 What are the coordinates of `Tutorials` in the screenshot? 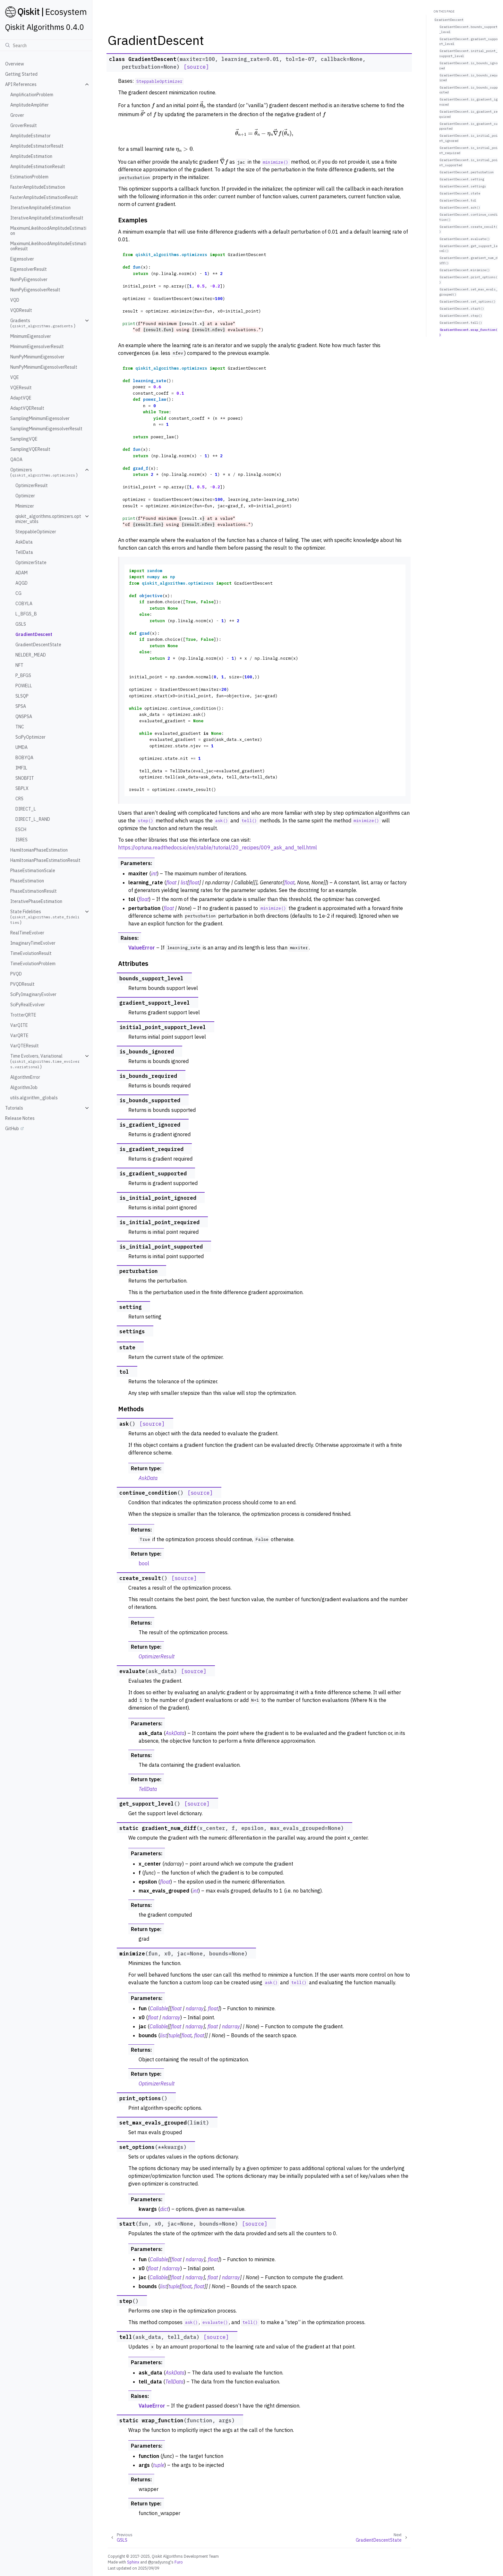 It's located at (14, 1108).